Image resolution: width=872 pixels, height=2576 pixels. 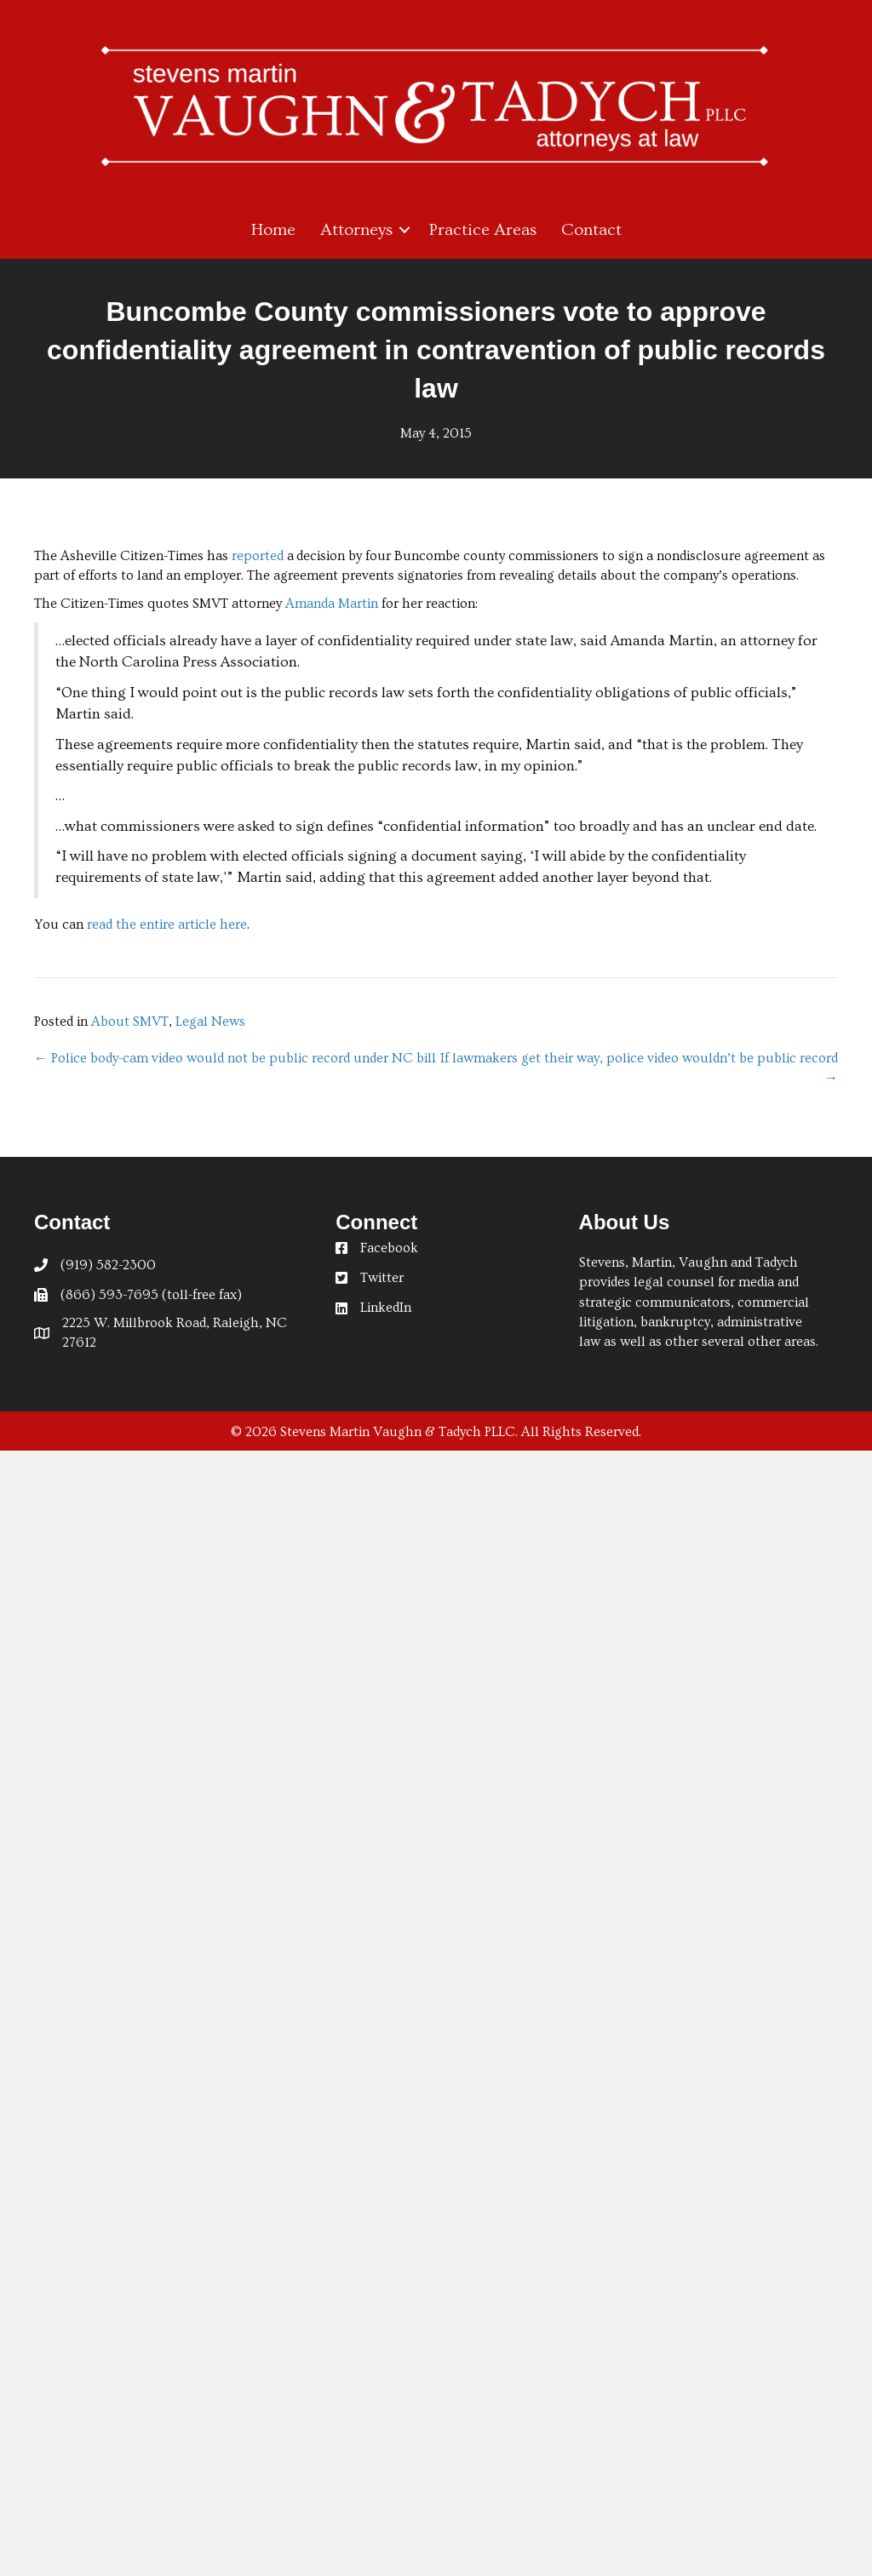 I want to click on read the entire article here, so click(x=167, y=924).